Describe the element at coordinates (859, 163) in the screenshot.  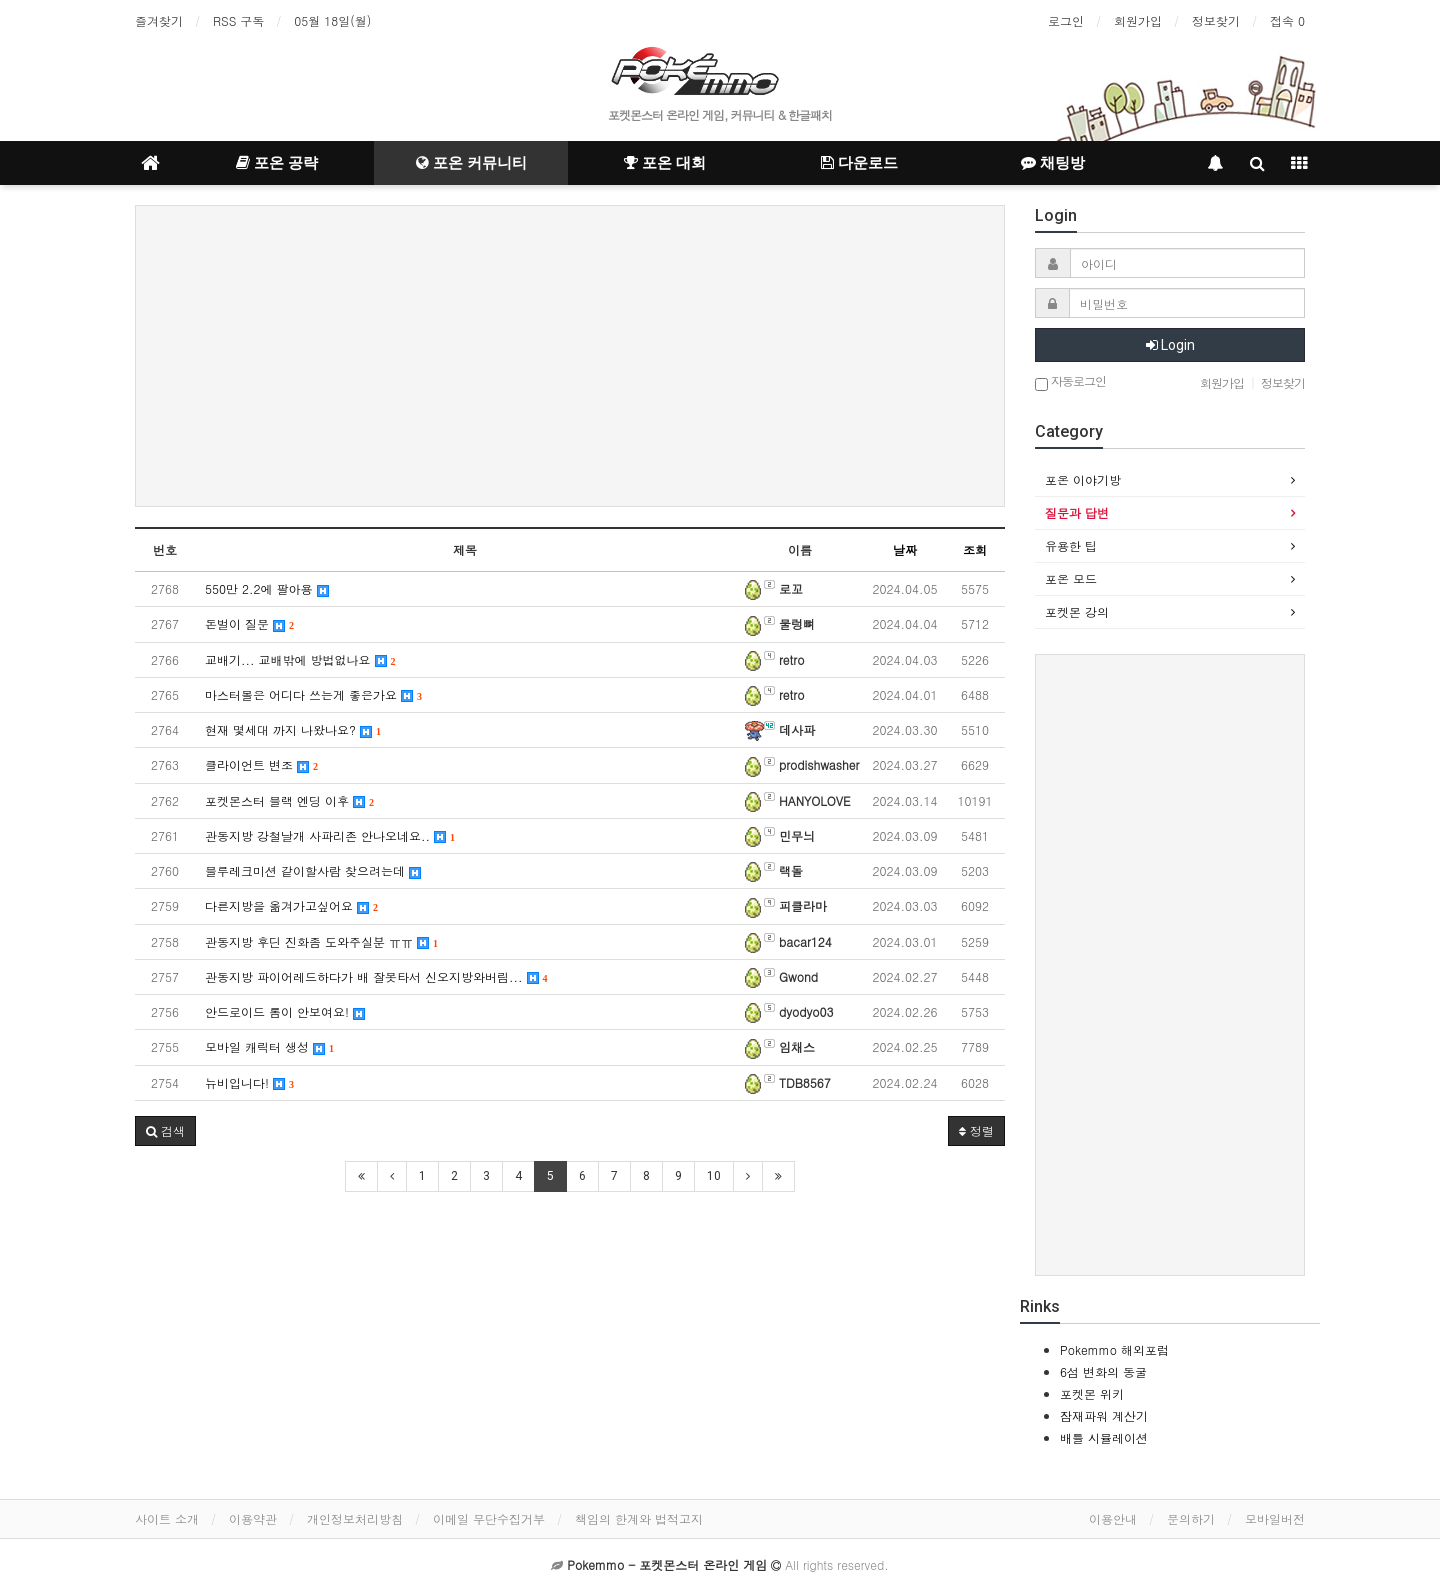
I see `다운로드` at that location.